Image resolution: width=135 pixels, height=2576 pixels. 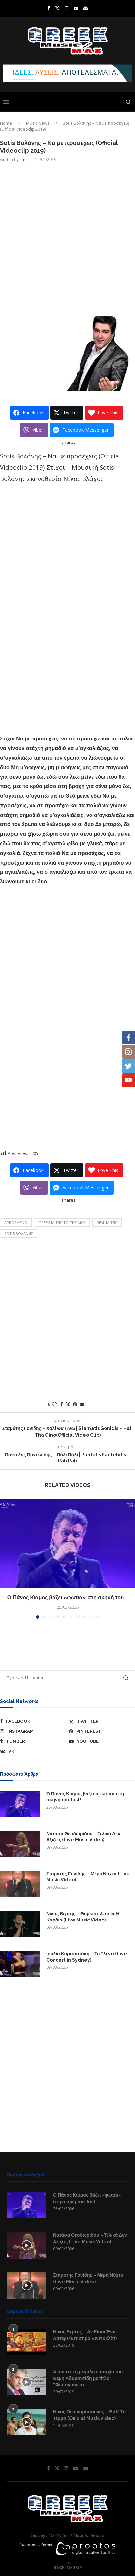 I want to click on Νίκος Βέρτης – Θύμωσε Απόψε Η Καρδιά (Live Music Video), so click(x=82, y=1917).